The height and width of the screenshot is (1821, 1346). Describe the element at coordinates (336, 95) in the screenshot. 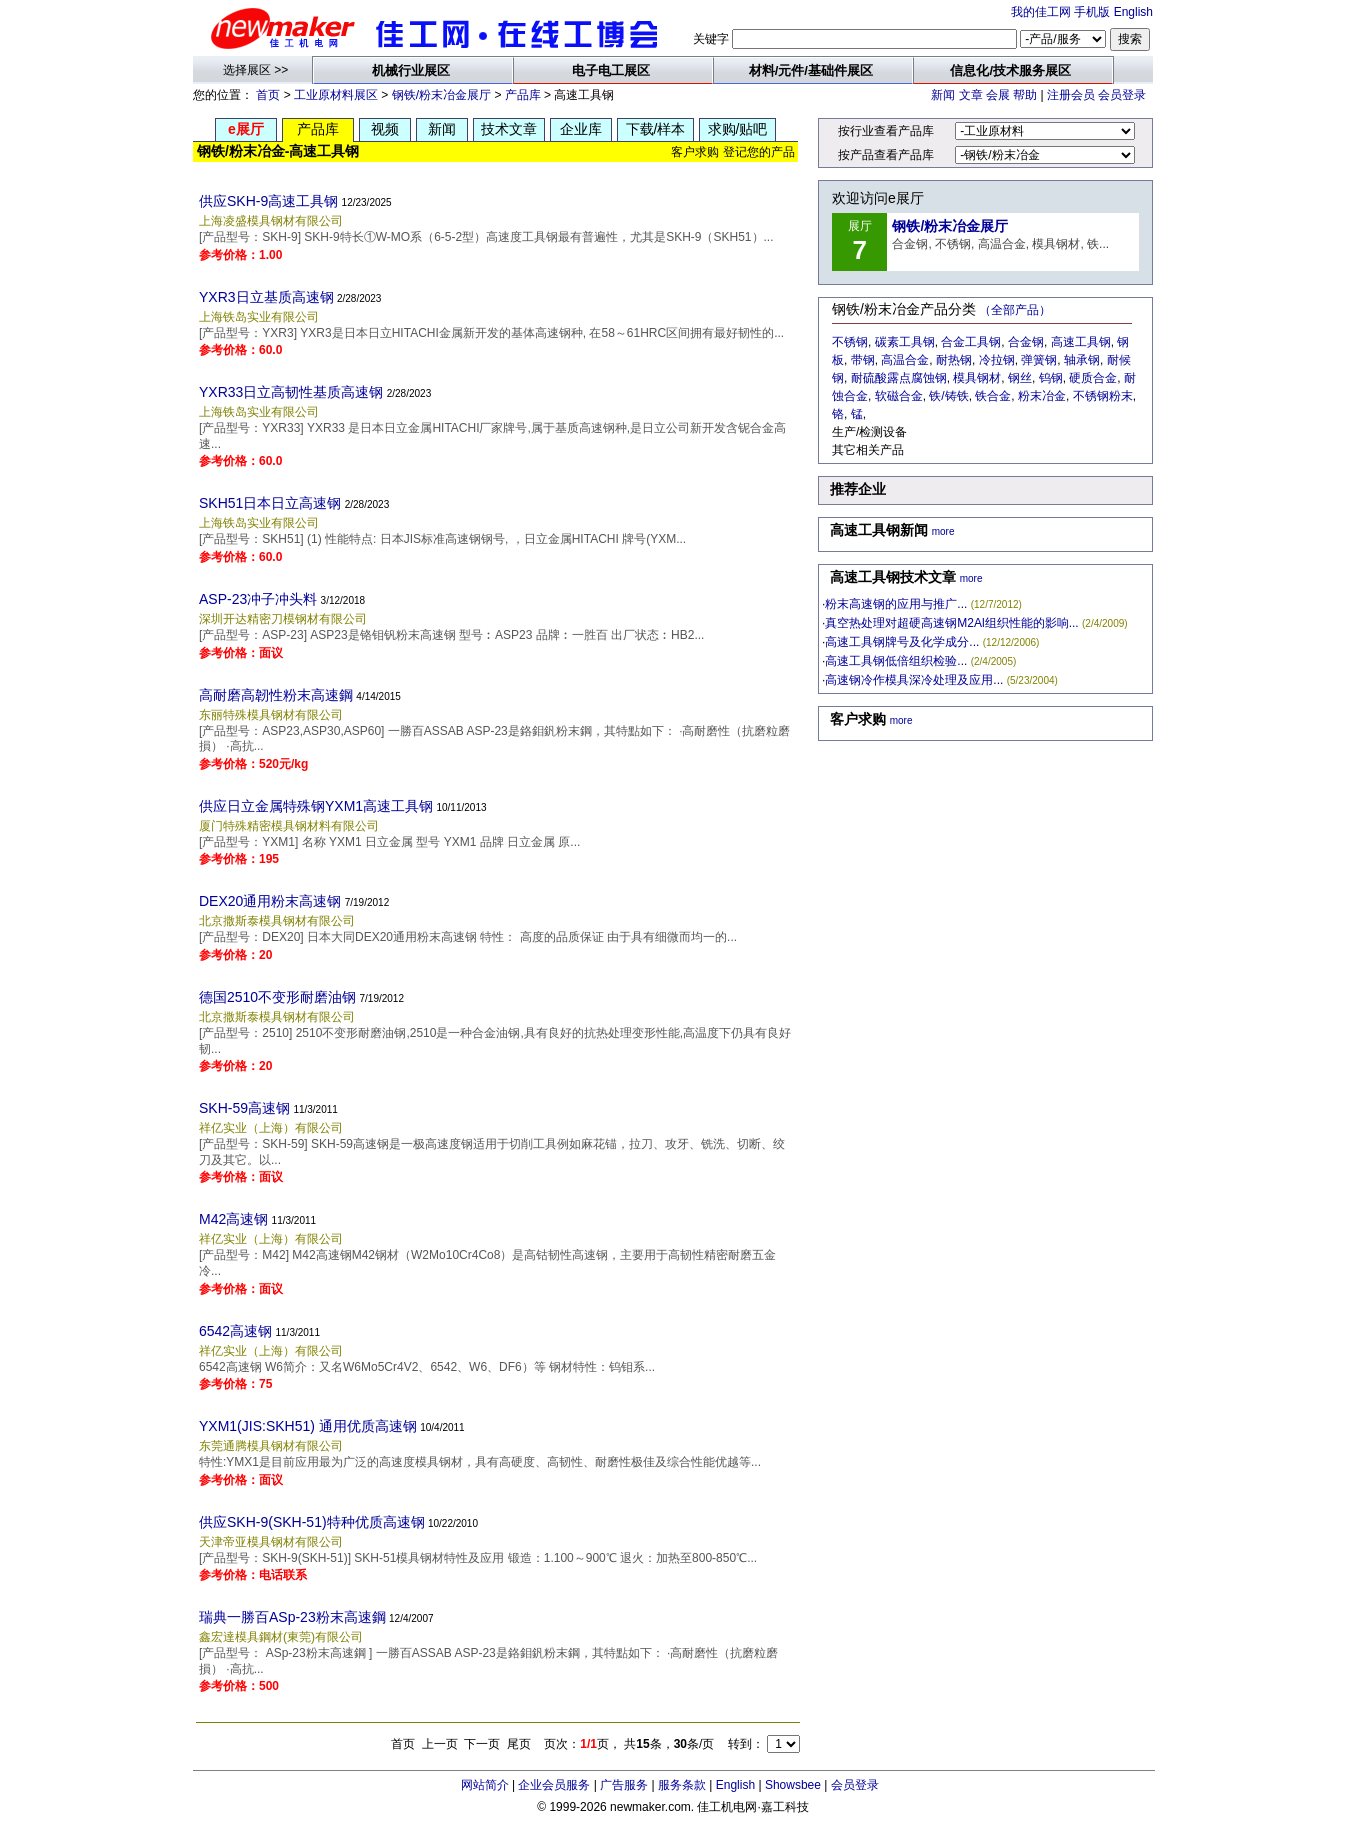

I see `工业原材料展区` at that location.